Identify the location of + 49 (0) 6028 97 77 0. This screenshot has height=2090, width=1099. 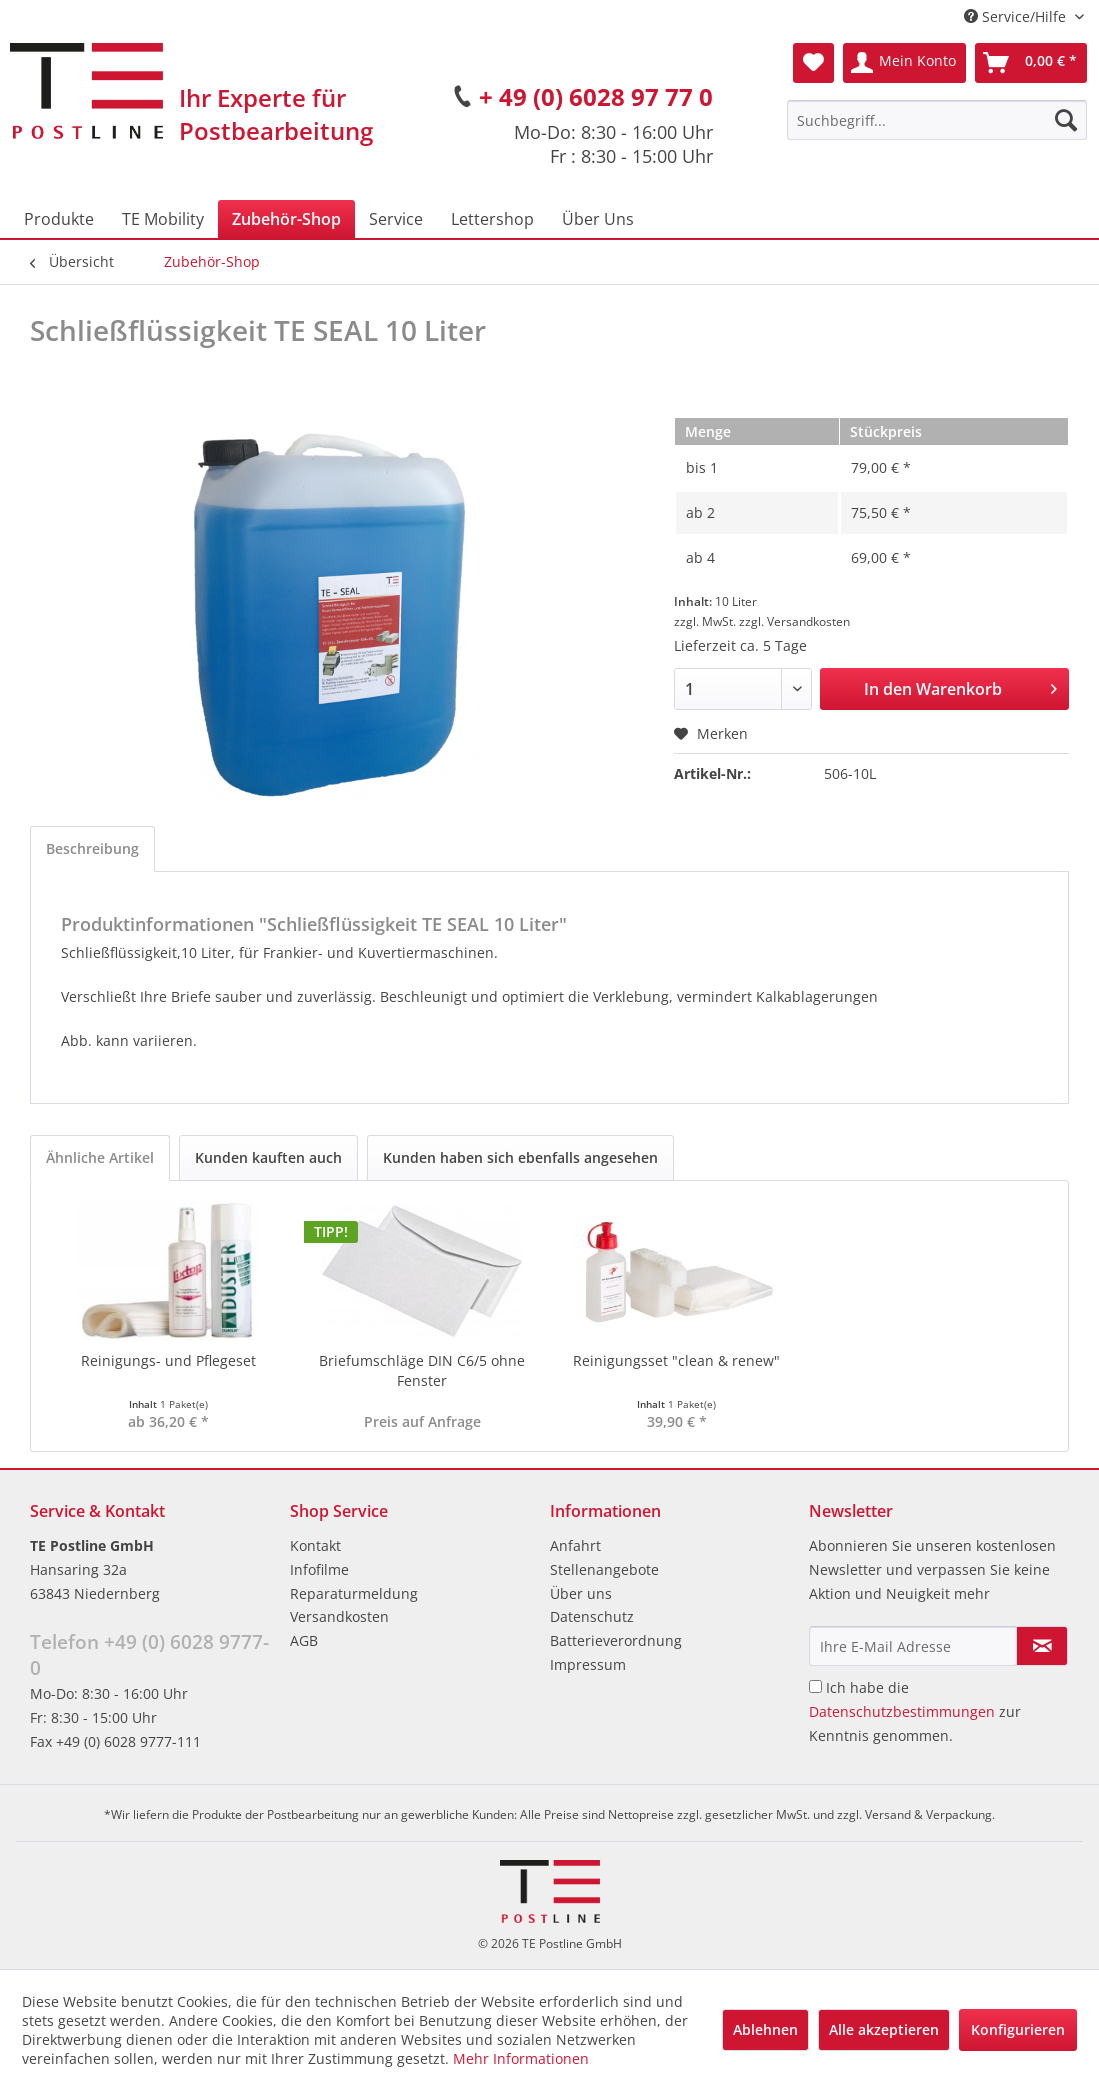
(596, 96).